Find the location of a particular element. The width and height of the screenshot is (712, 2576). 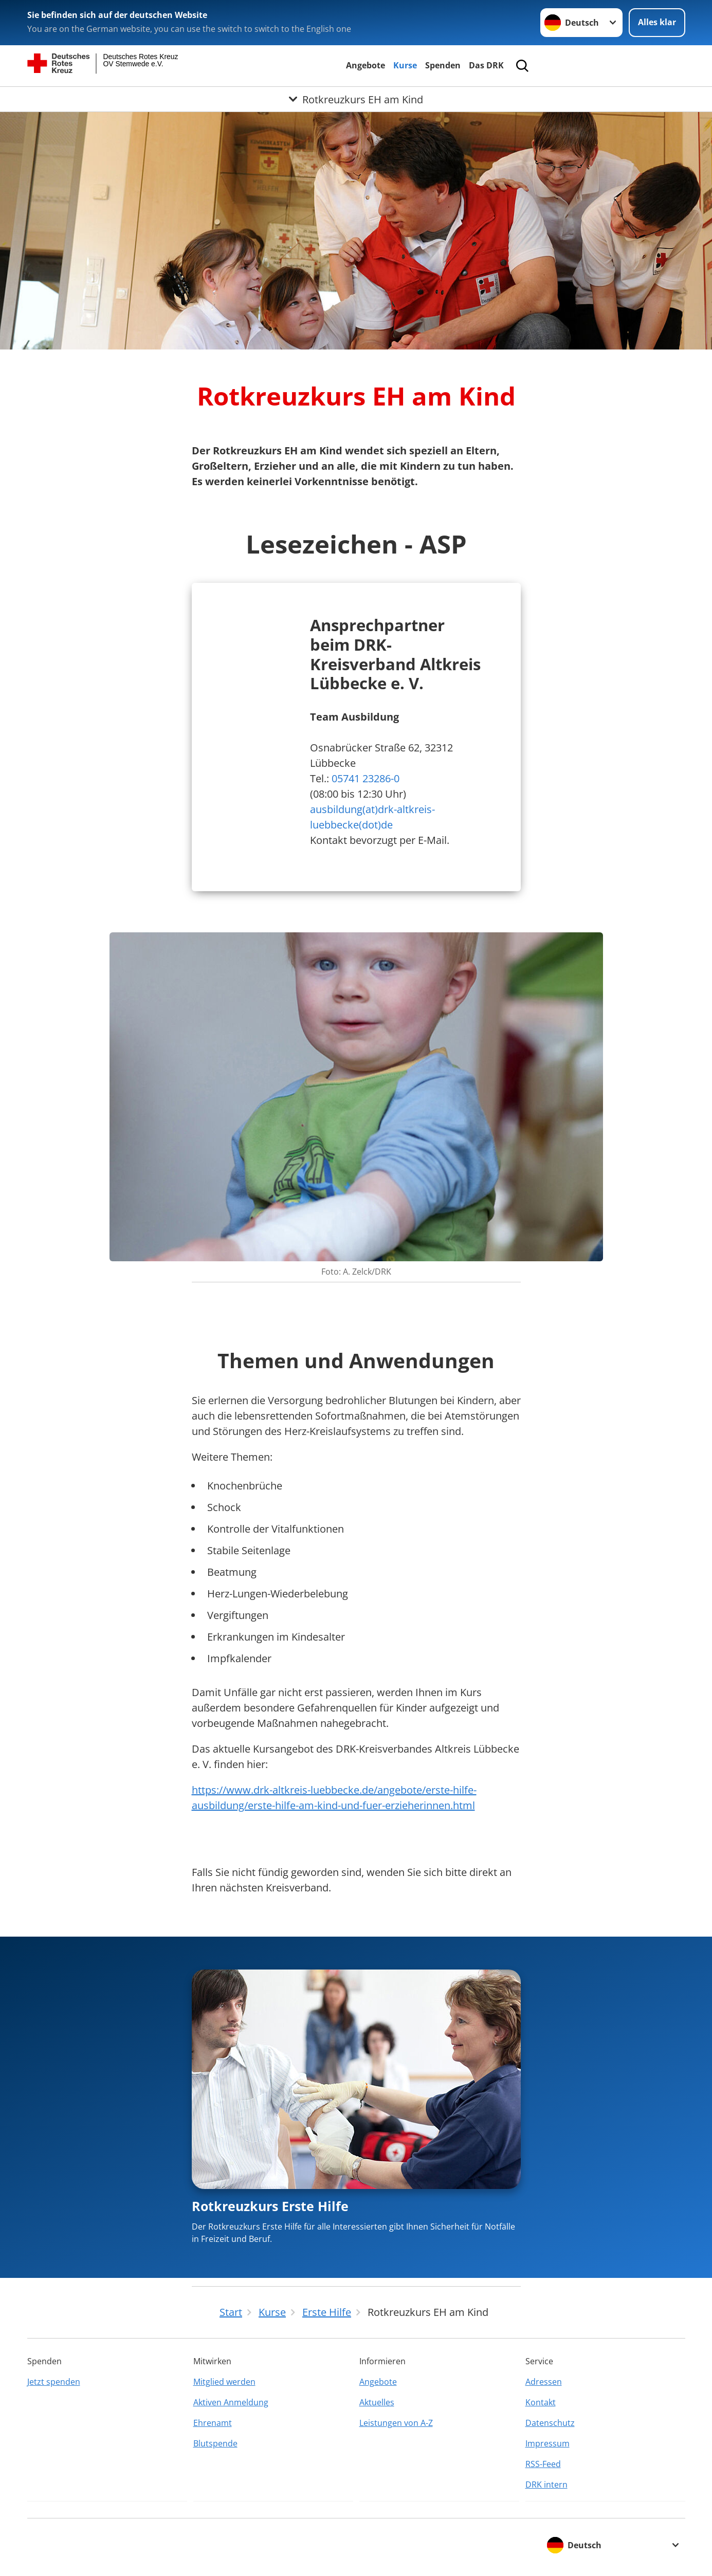

Leistungen von A-Z is located at coordinates (396, 2422).